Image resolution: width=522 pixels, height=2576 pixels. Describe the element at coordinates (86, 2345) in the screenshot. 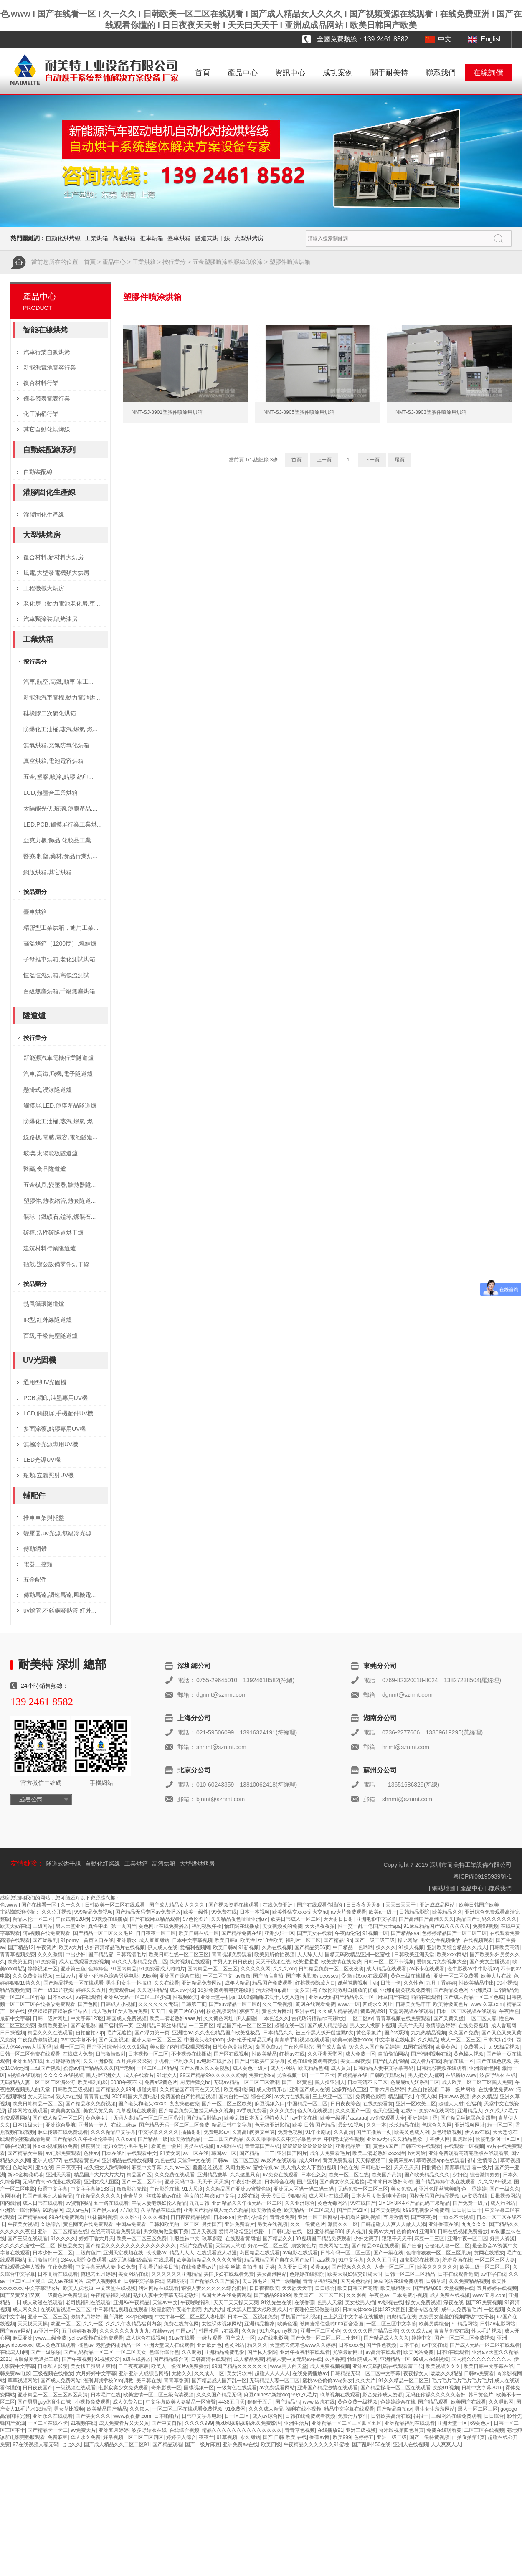

I see `桃色av` at that location.